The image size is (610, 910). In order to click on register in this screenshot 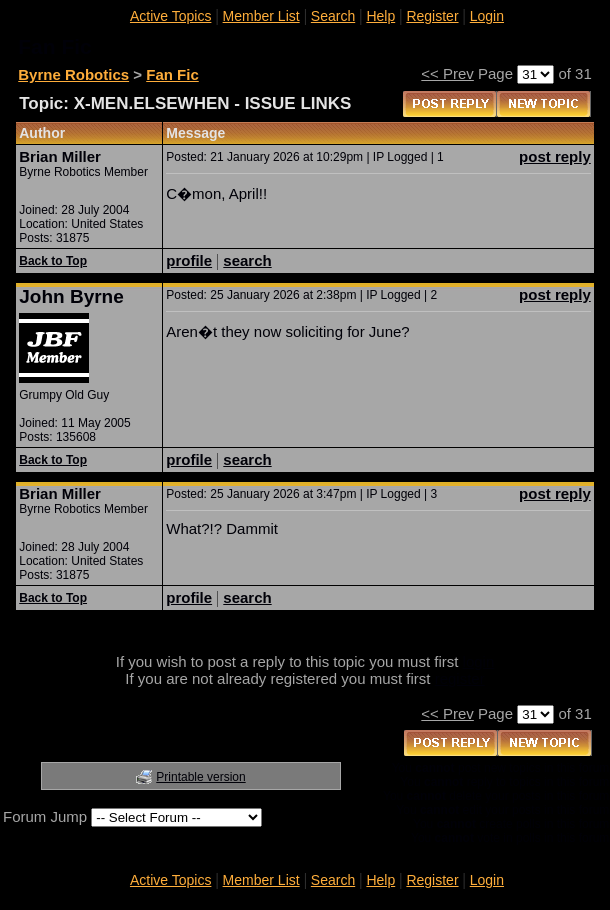, I will do `click(460, 678)`.